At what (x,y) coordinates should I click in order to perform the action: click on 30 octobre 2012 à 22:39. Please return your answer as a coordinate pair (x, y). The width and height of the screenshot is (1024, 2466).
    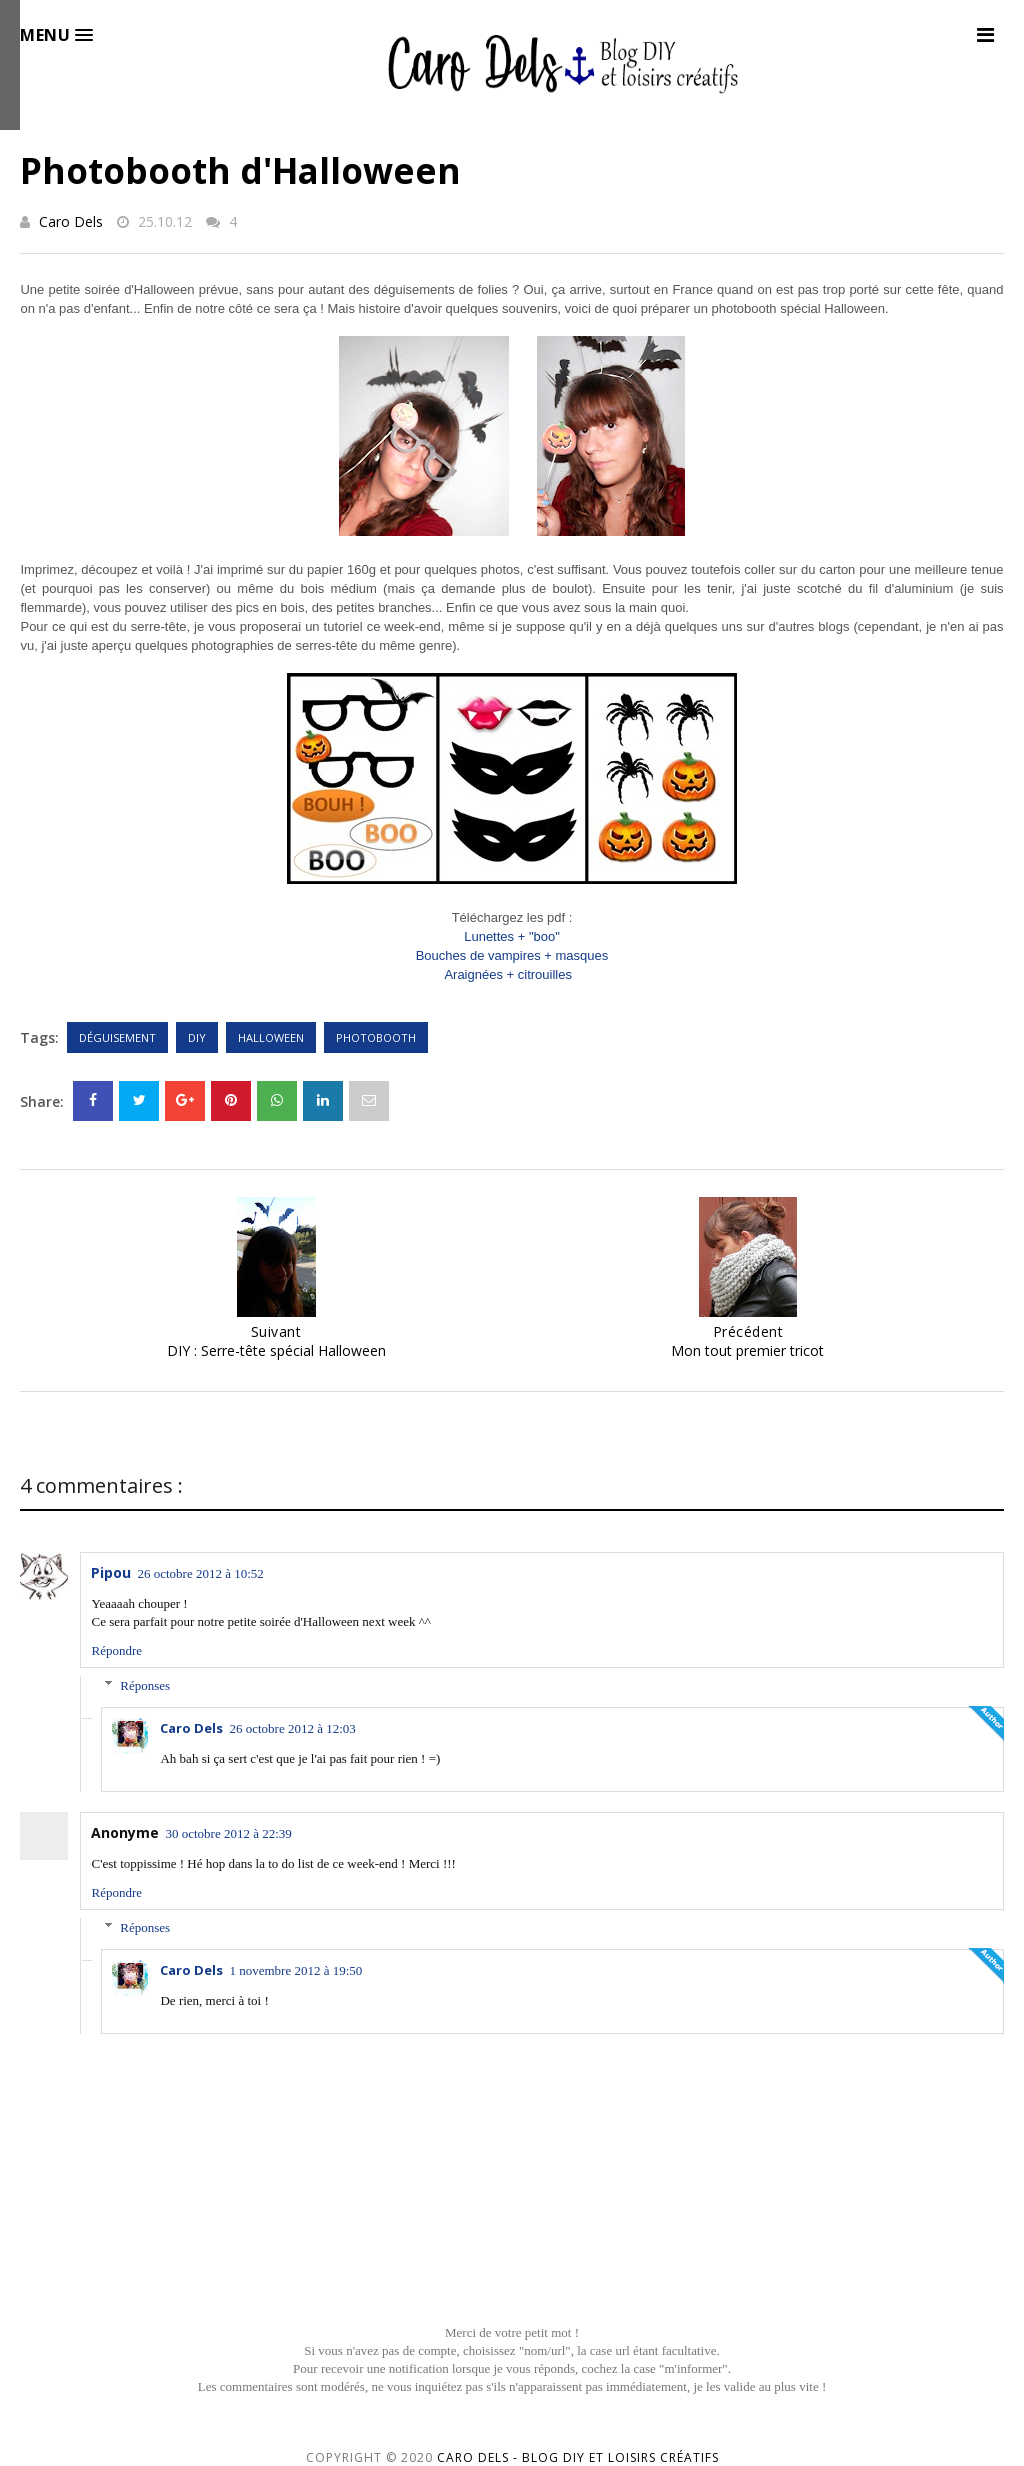
    Looking at the image, I should click on (228, 1833).